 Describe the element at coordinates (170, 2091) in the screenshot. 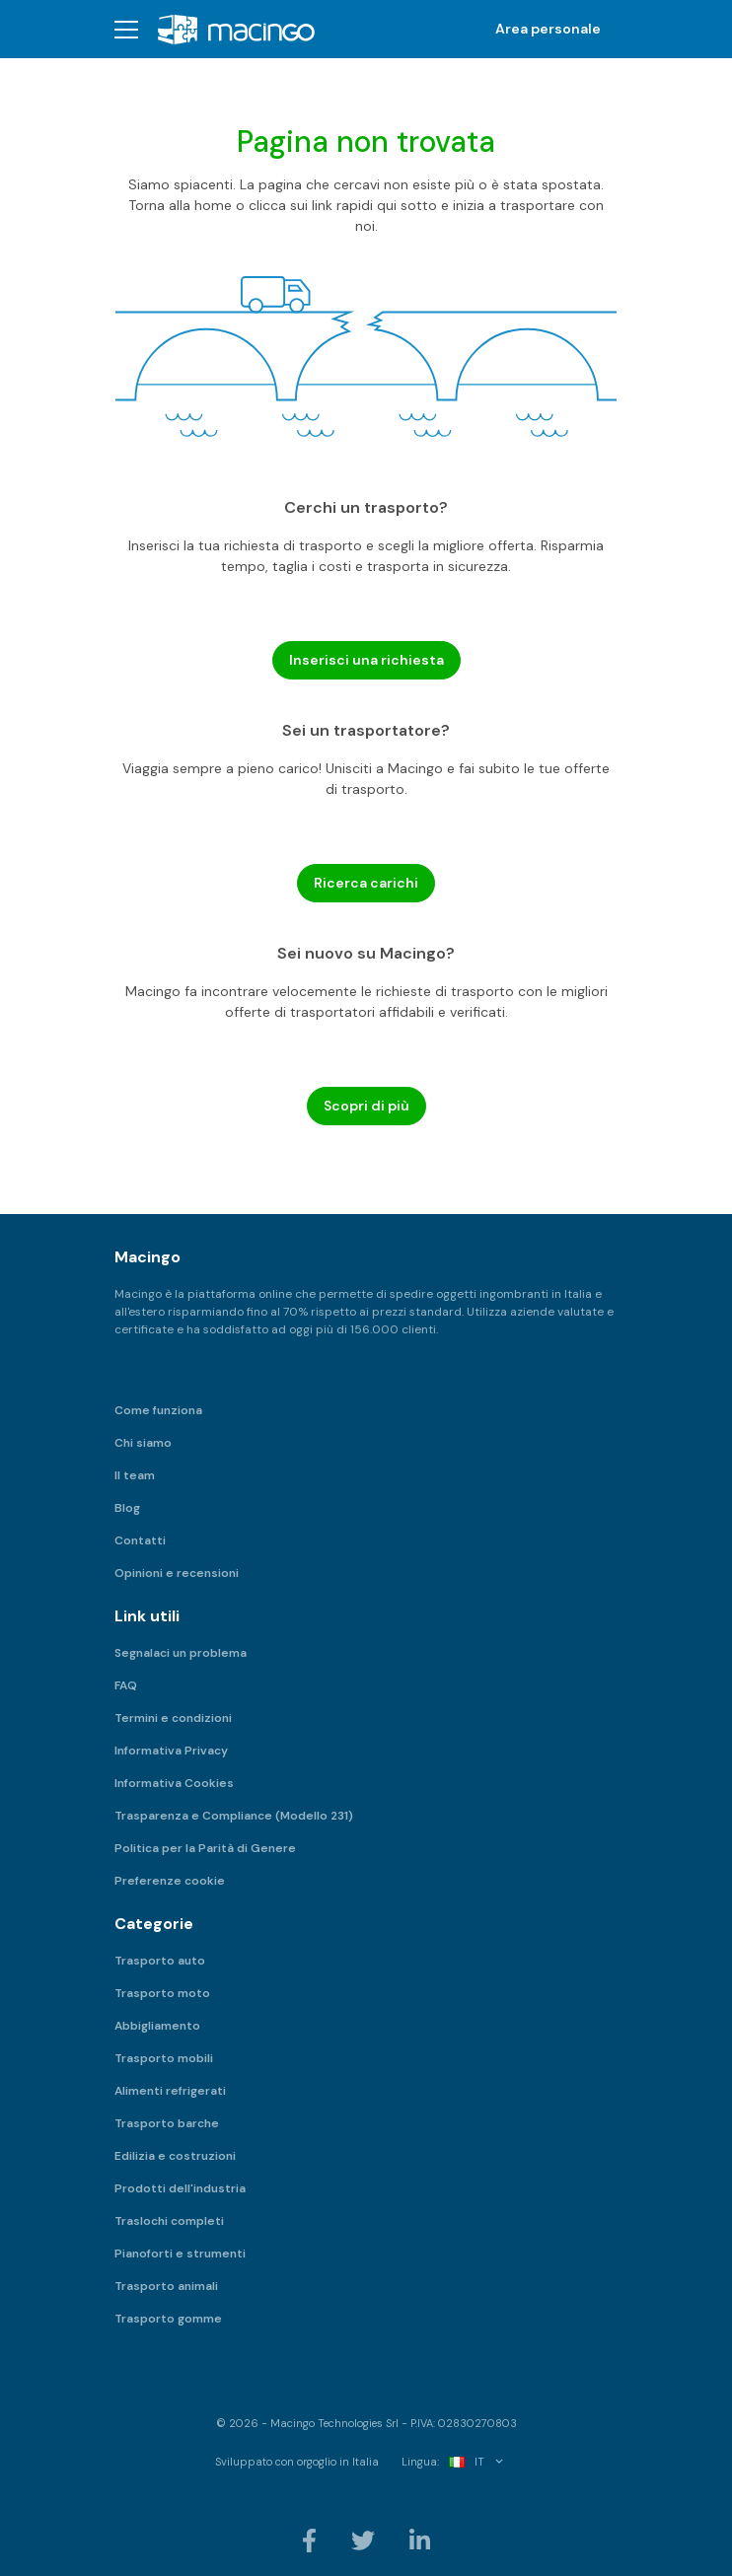

I see `Alimenti refrigerati [menuitem]` at that location.